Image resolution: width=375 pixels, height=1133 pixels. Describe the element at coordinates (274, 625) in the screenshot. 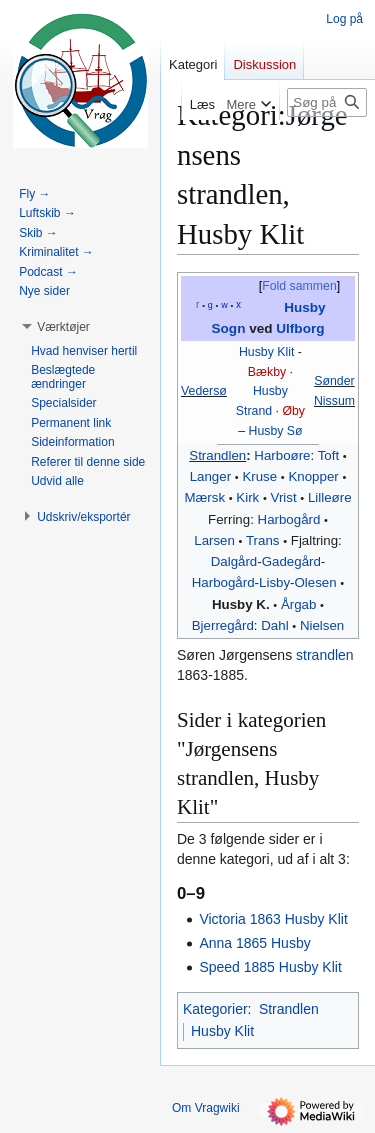

I see `Dahl` at that location.